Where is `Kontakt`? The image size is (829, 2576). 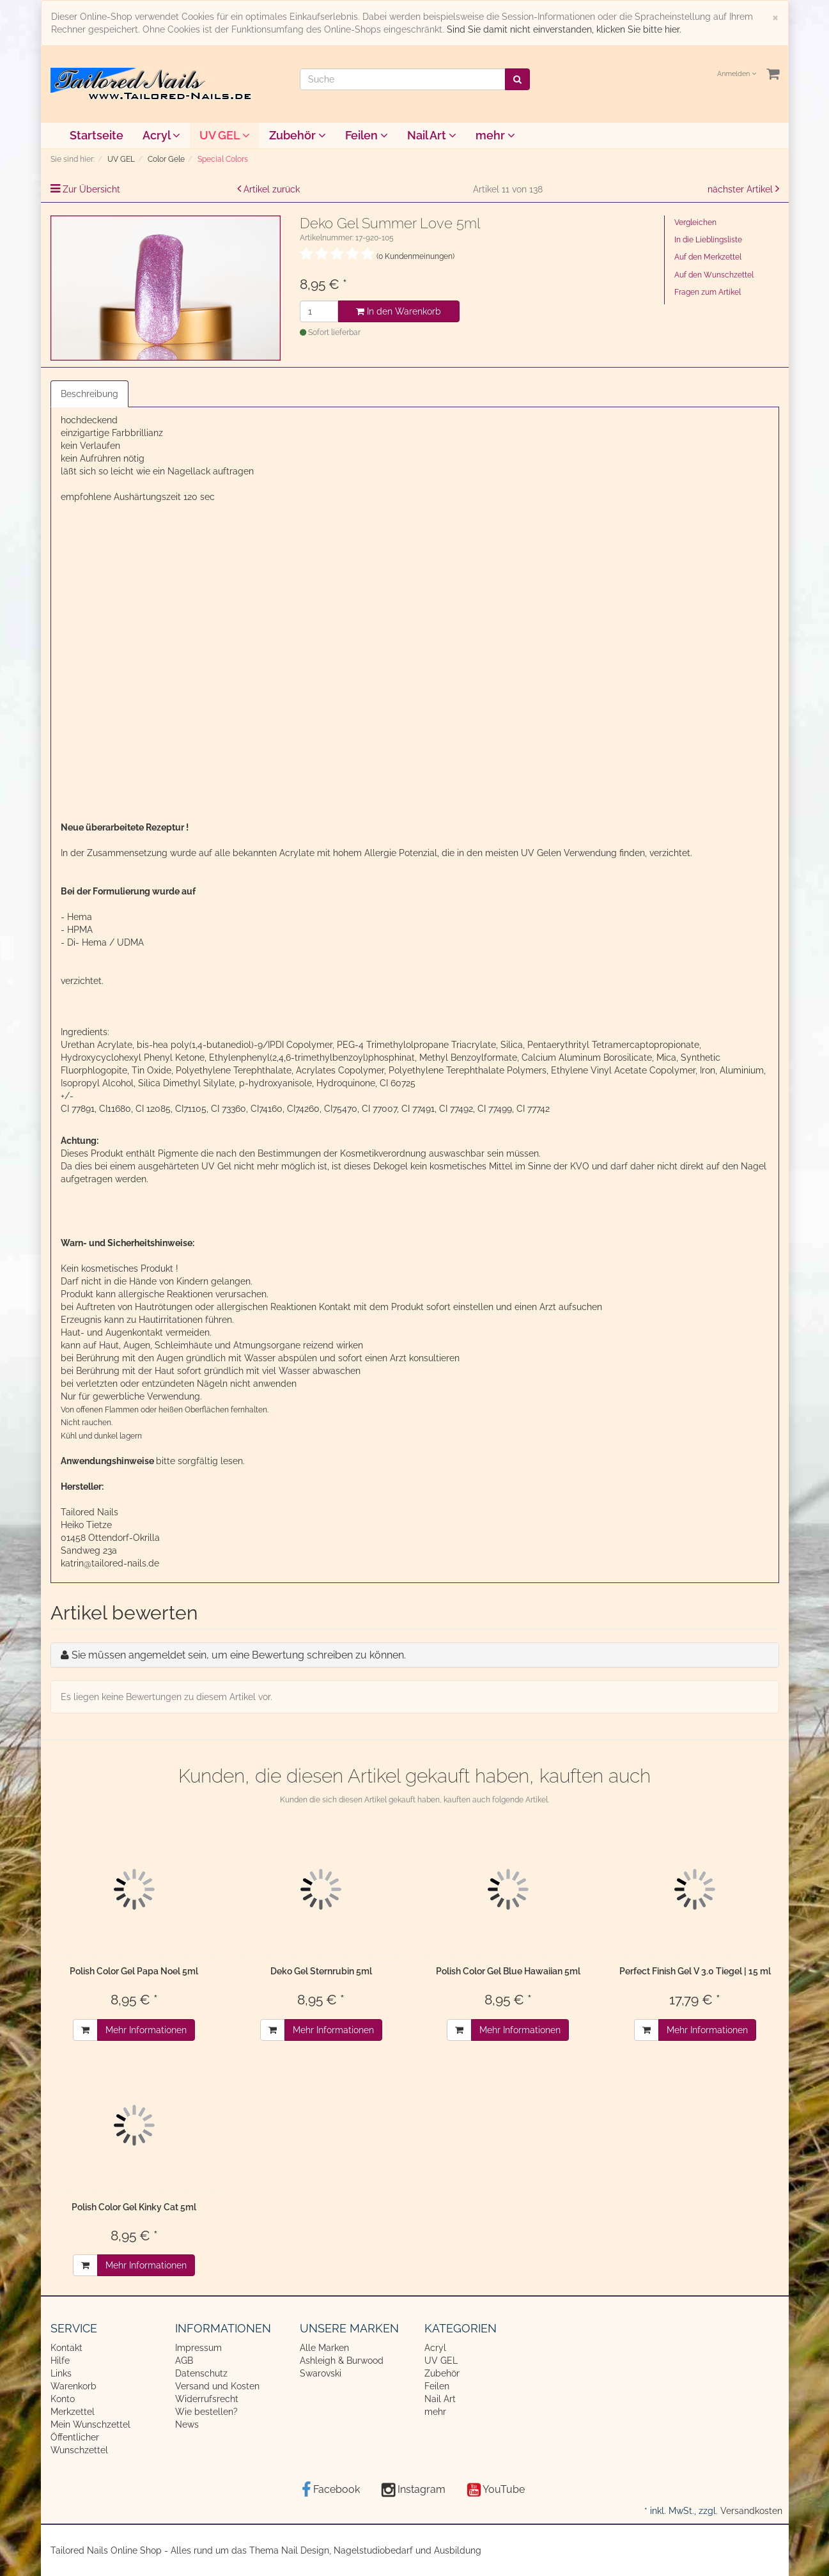
Kontakt is located at coordinates (66, 2348).